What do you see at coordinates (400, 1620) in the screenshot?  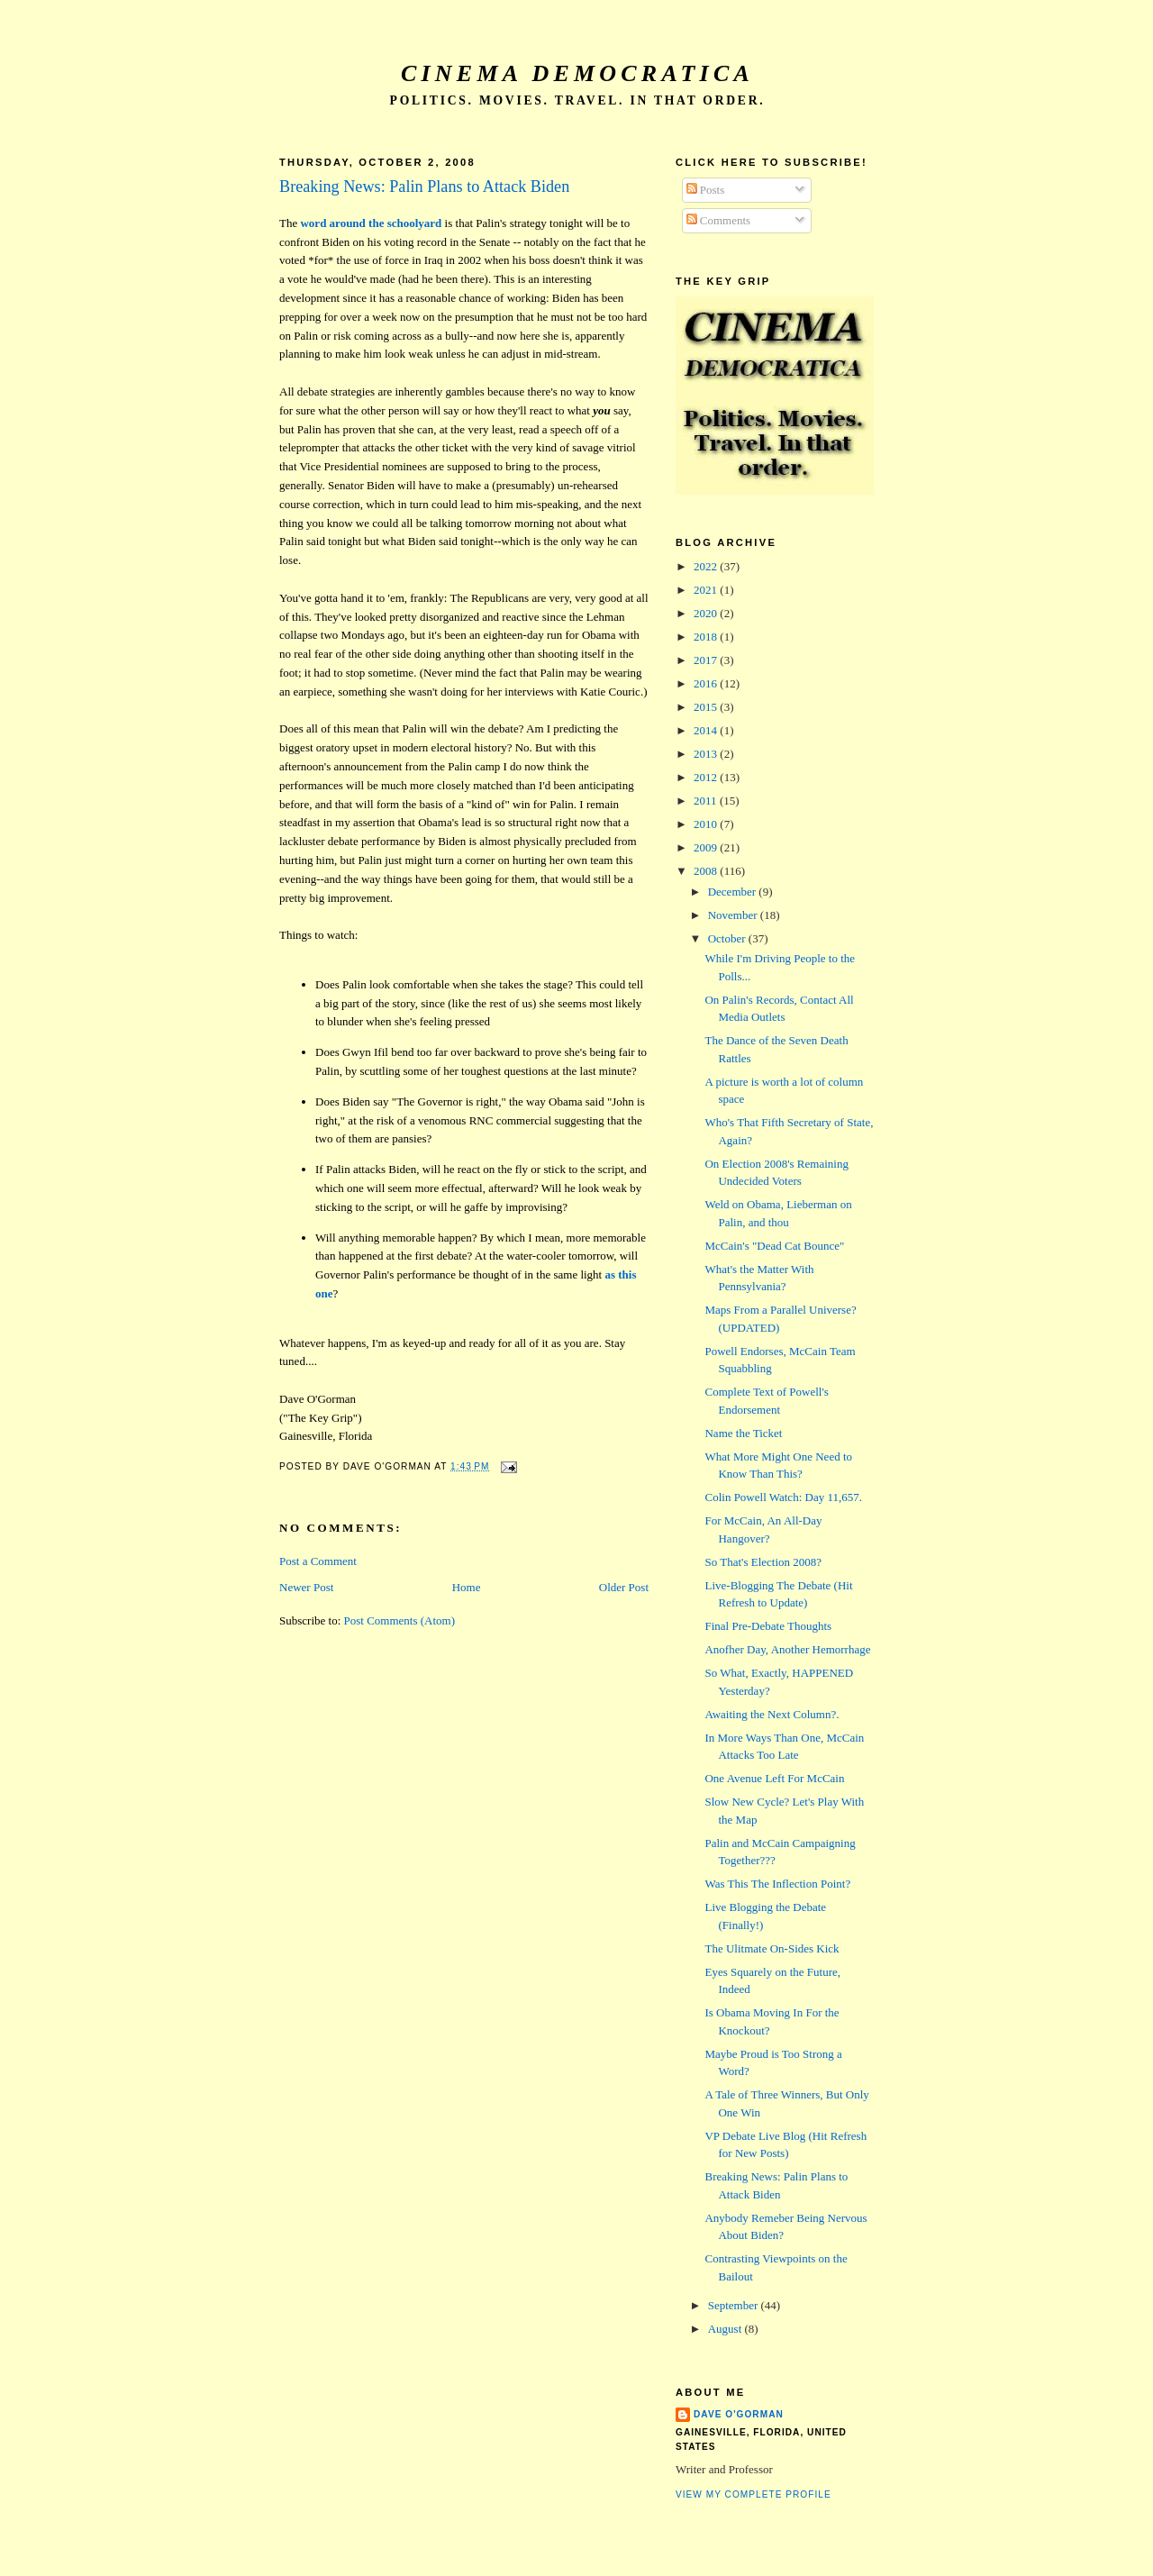 I see `Post Comments (Atom)` at bounding box center [400, 1620].